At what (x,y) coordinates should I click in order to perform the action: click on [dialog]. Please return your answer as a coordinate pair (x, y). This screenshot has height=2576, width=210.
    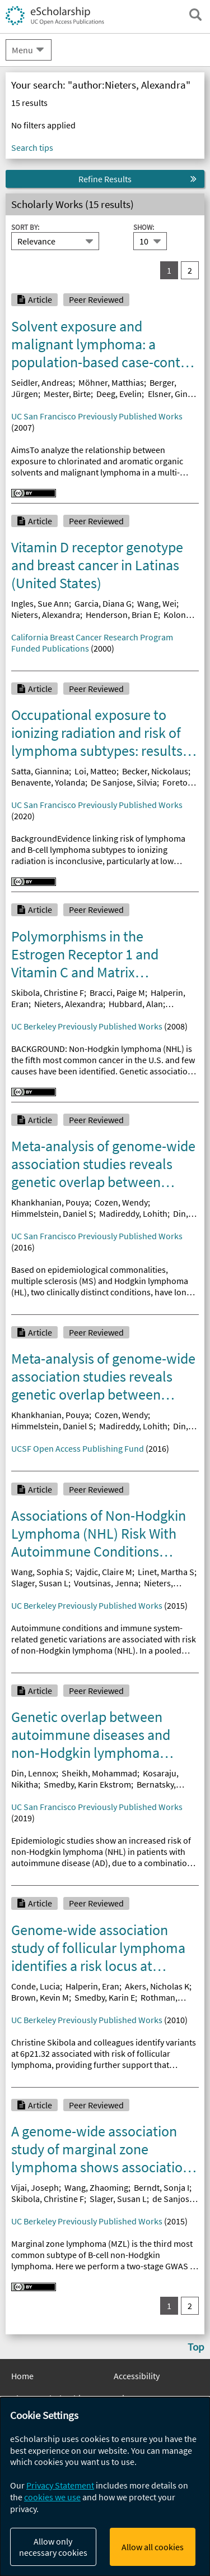
    Looking at the image, I should click on (105, 2486).